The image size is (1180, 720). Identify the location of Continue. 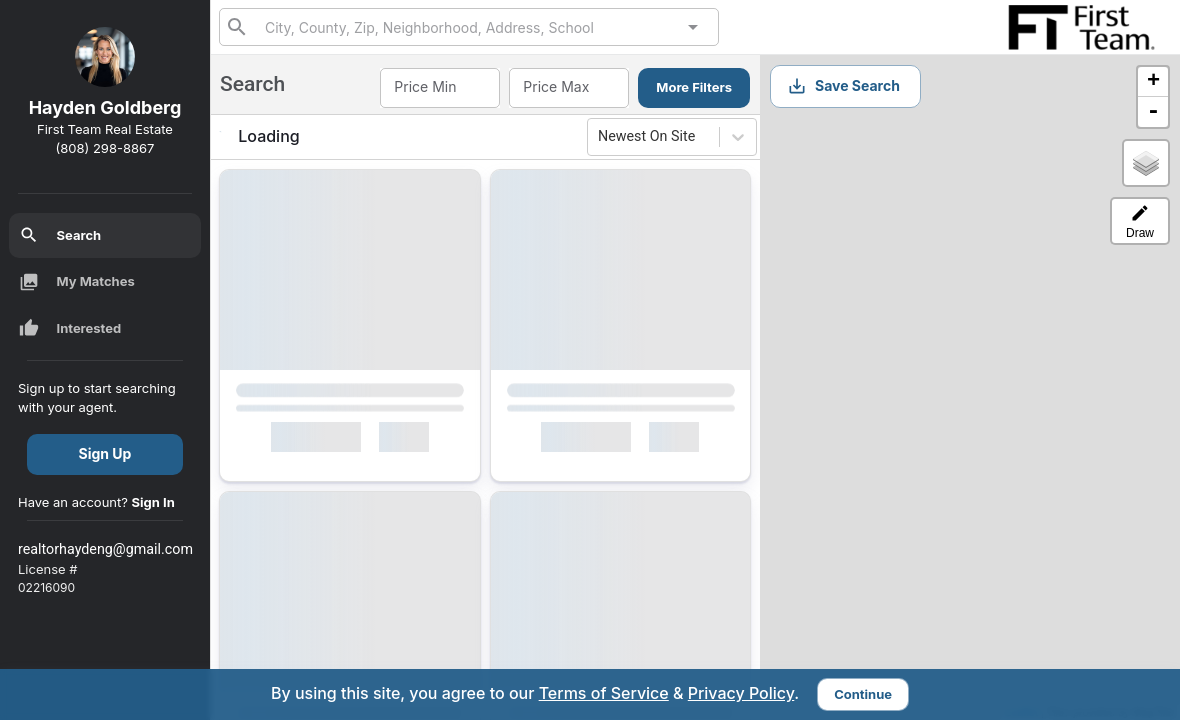
(863, 694).